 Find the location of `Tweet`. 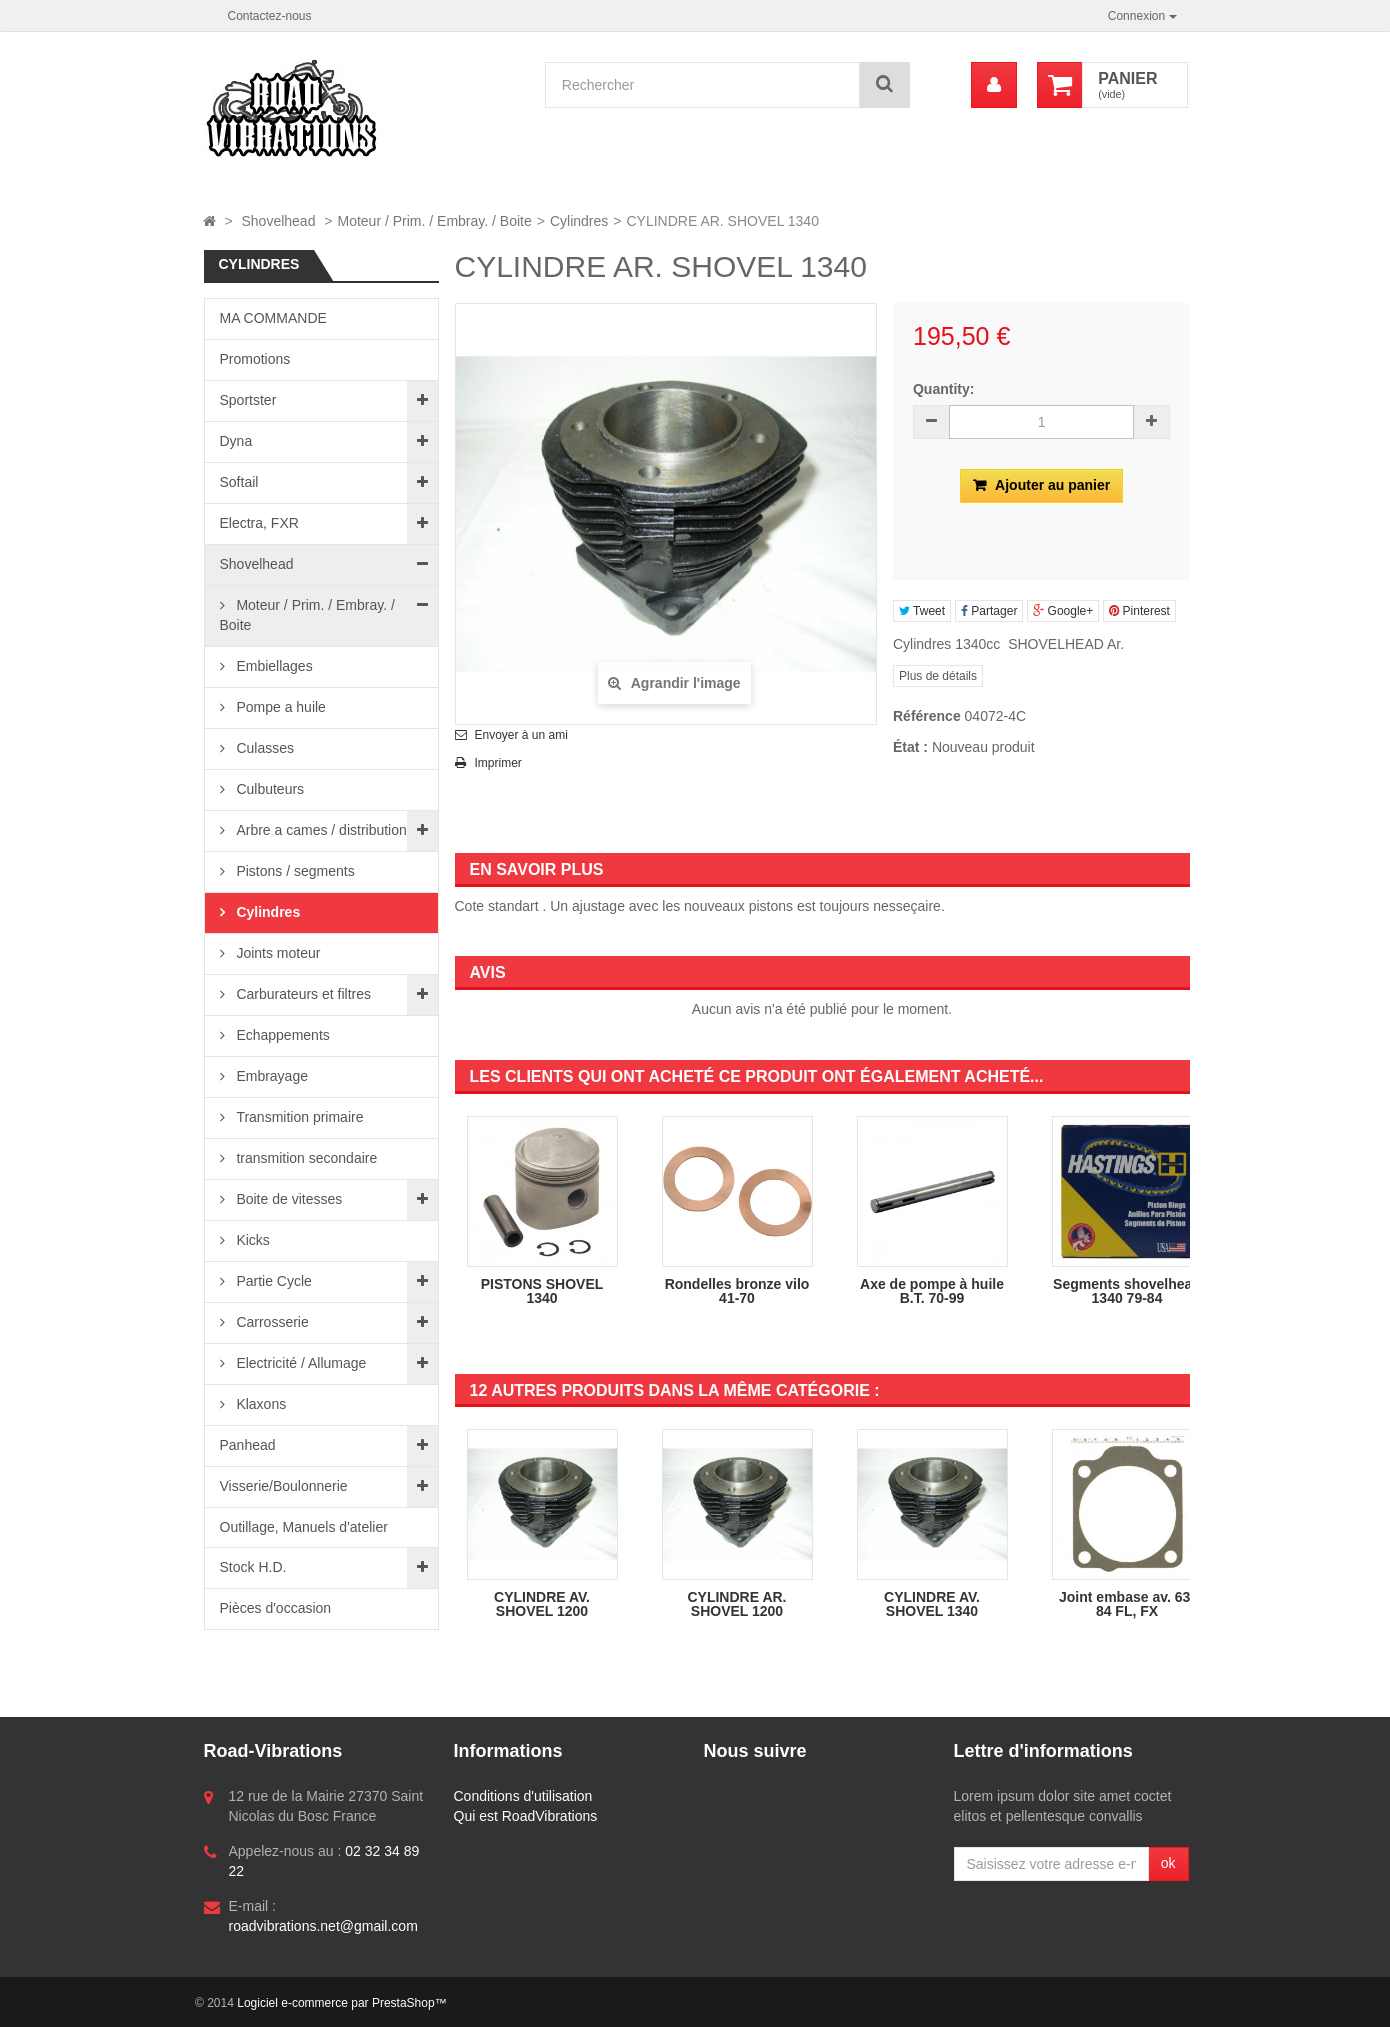

Tweet is located at coordinates (922, 611).